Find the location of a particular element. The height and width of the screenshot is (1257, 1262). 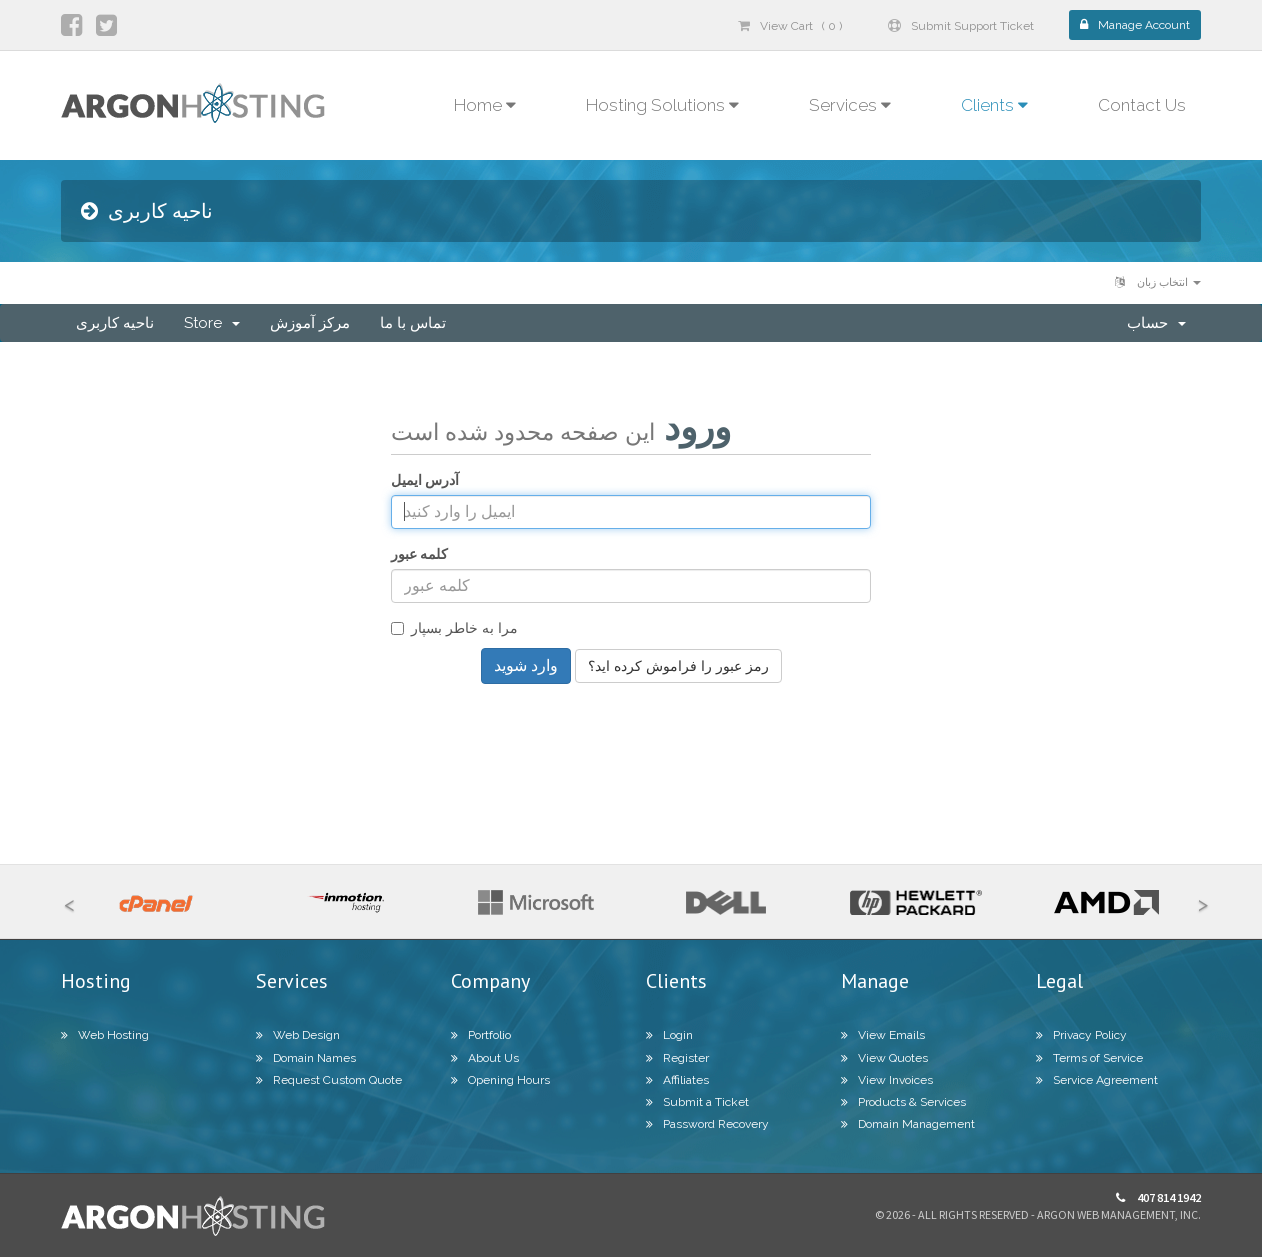

انتخاب زبان is located at coordinates (1158, 282).